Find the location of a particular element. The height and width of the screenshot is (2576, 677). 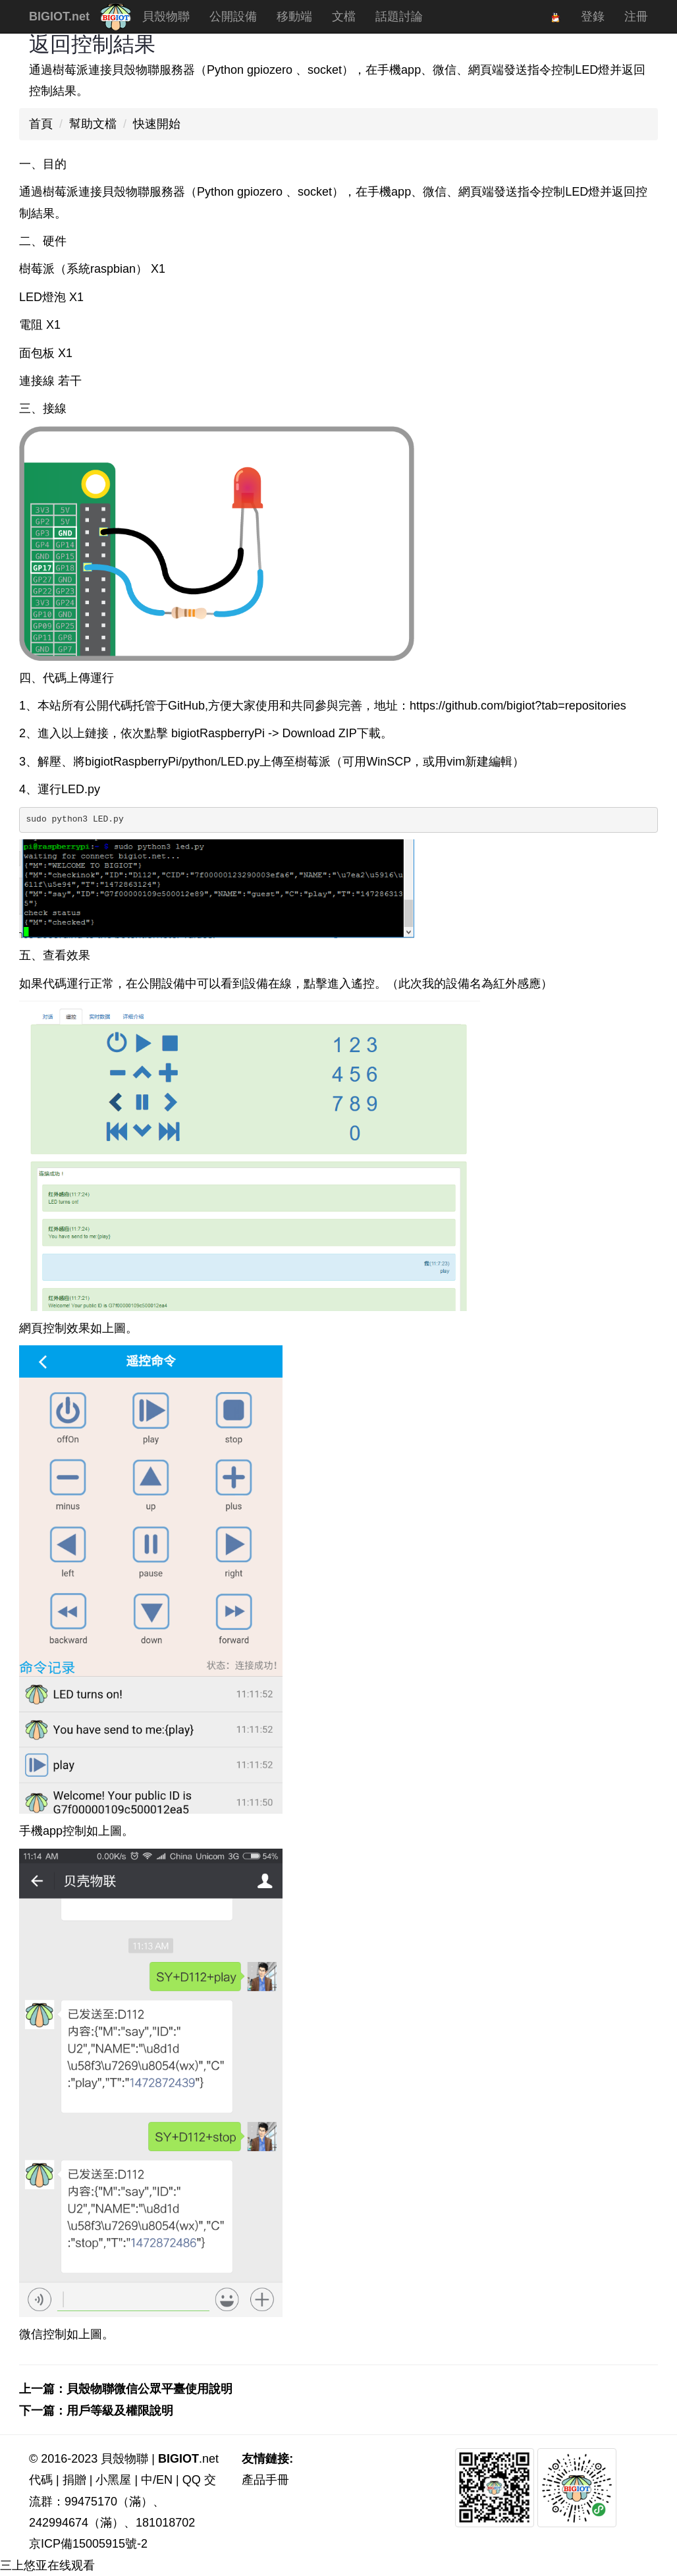

貝殼物聯微信公眾平臺使用說明 is located at coordinates (149, 2388).